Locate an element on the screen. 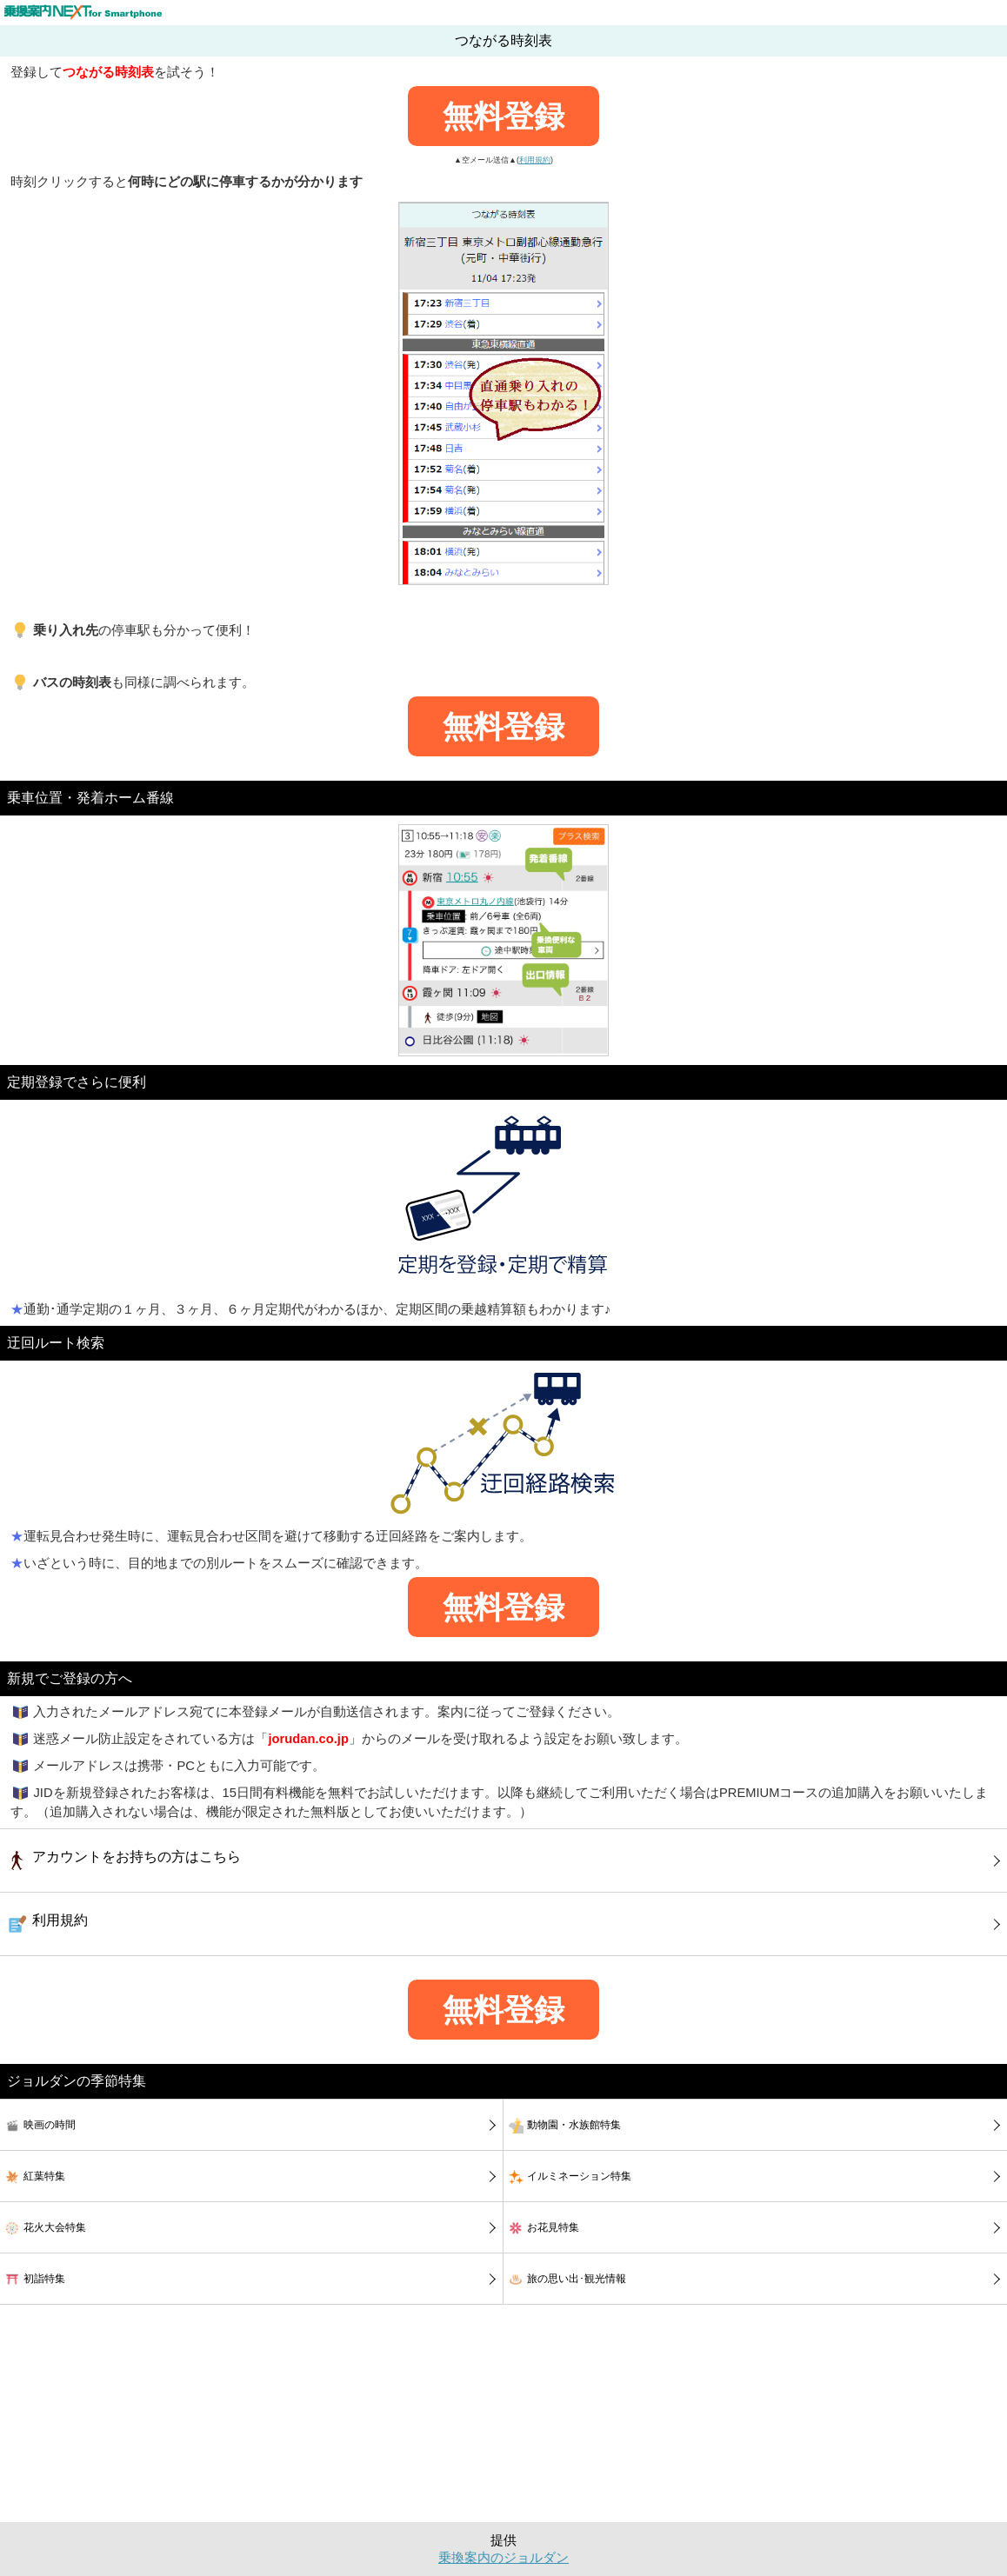  無料登録 is located at coordinates (503, 116).